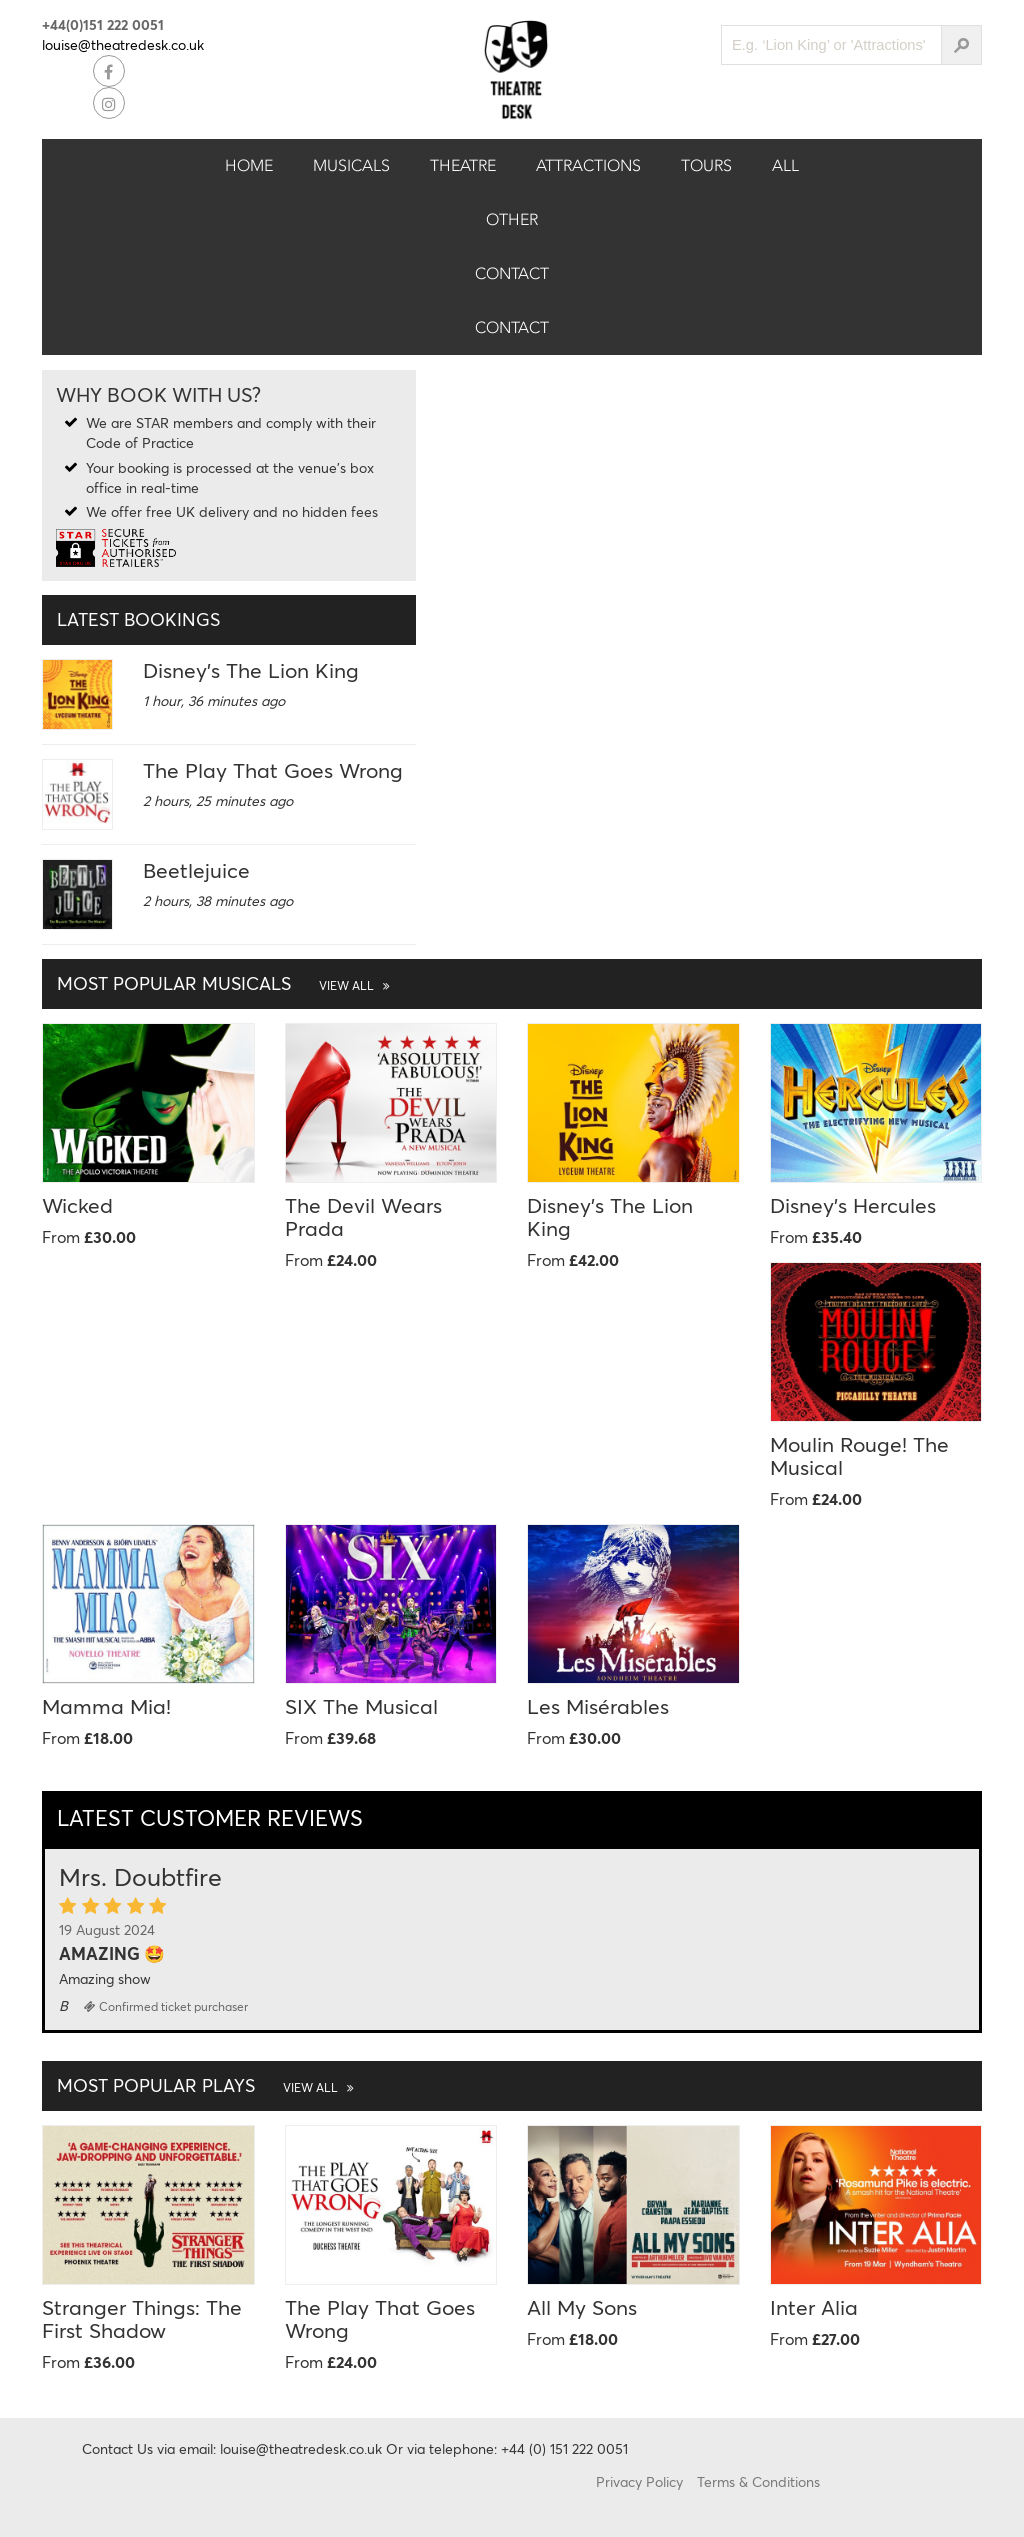  Describe the element at coordinates (351, 165) in the screenshot. I see `Musicals` at that location.